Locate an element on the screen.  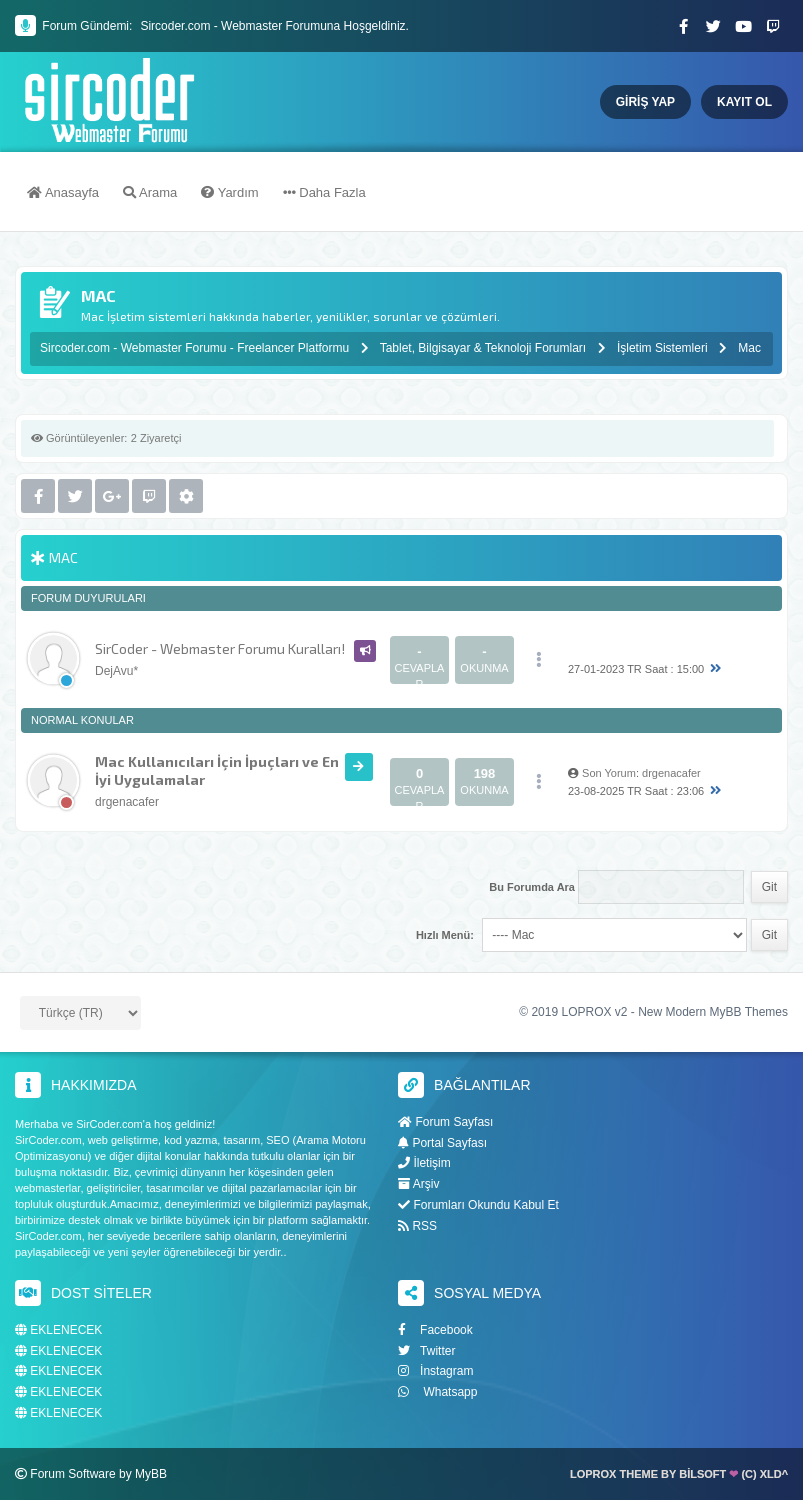
İşletim Sistemleri is located at coordinates (662, 348).